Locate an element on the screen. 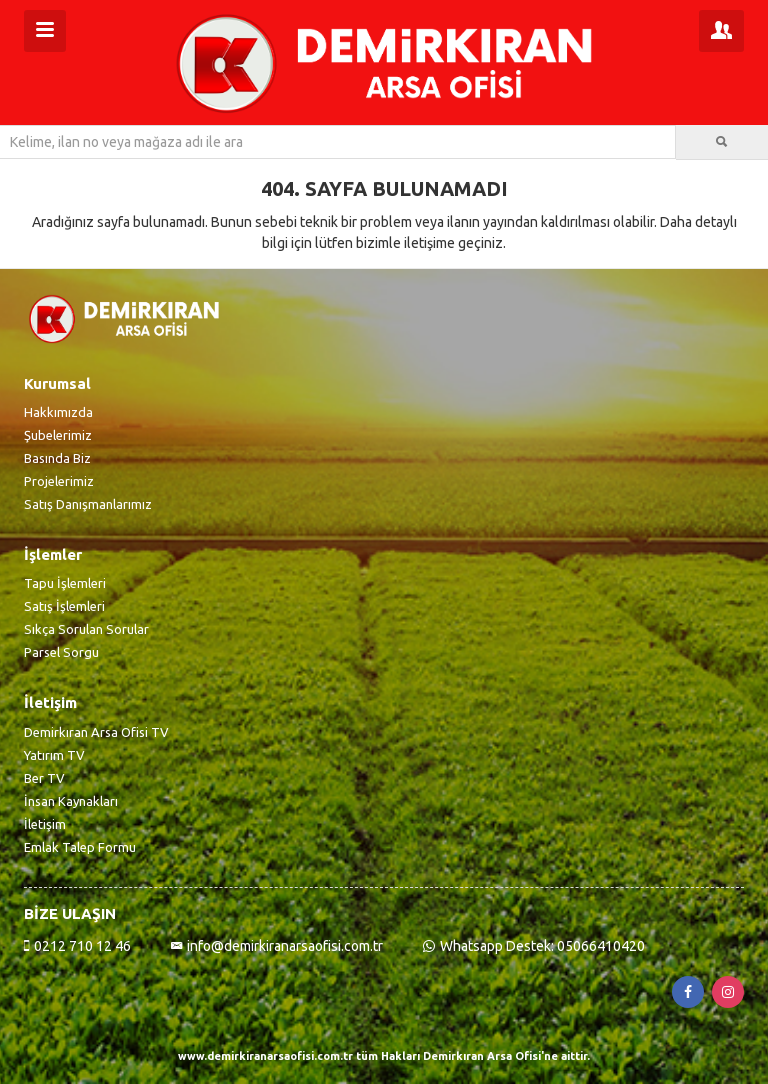 The image size is (768, 1084). Satış İşlemleri is located at coordinates (64, 606).